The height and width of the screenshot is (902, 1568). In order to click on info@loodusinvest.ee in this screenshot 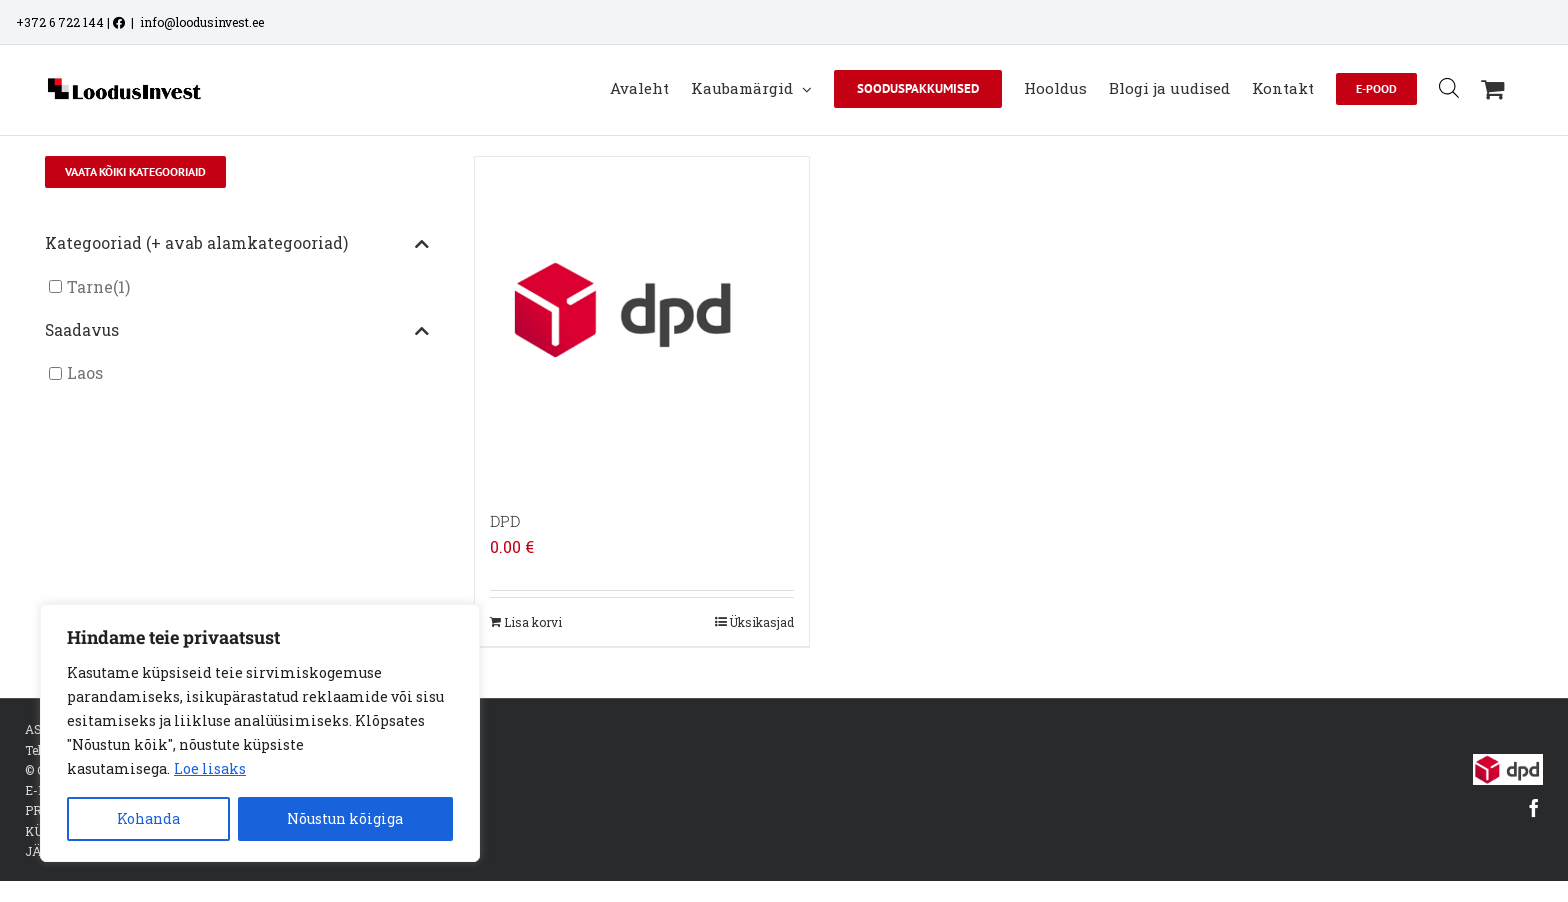, I will do `click(202, 22)`.